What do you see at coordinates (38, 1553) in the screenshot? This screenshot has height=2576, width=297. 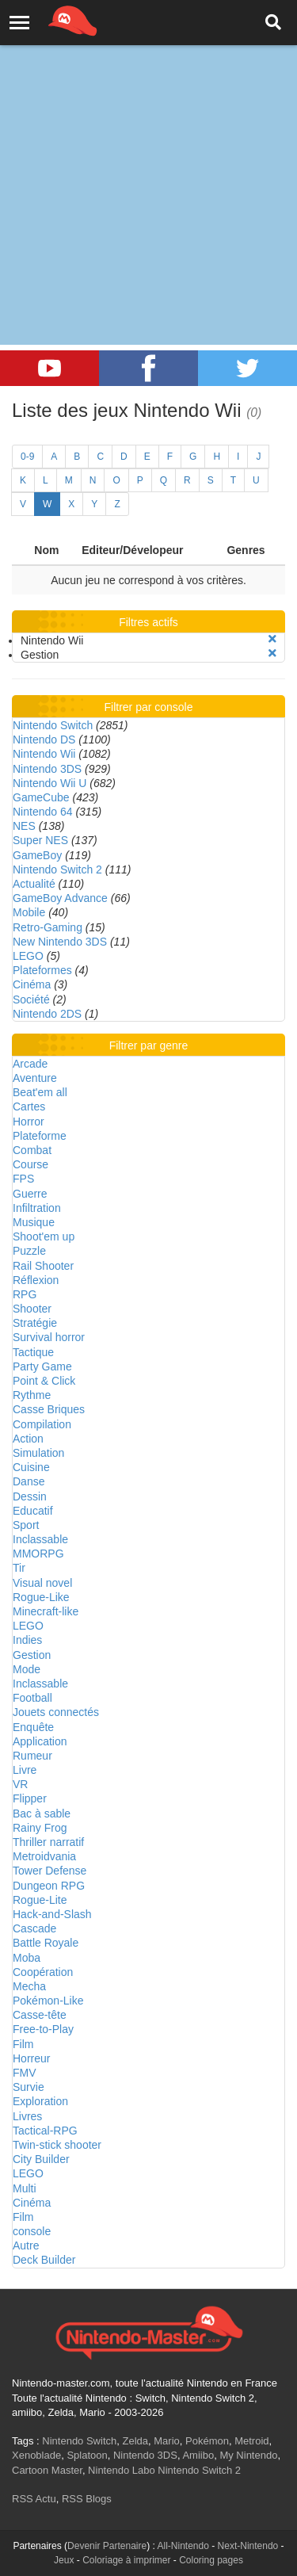 I see `MMORPG` at bounding box center [38, 1553].